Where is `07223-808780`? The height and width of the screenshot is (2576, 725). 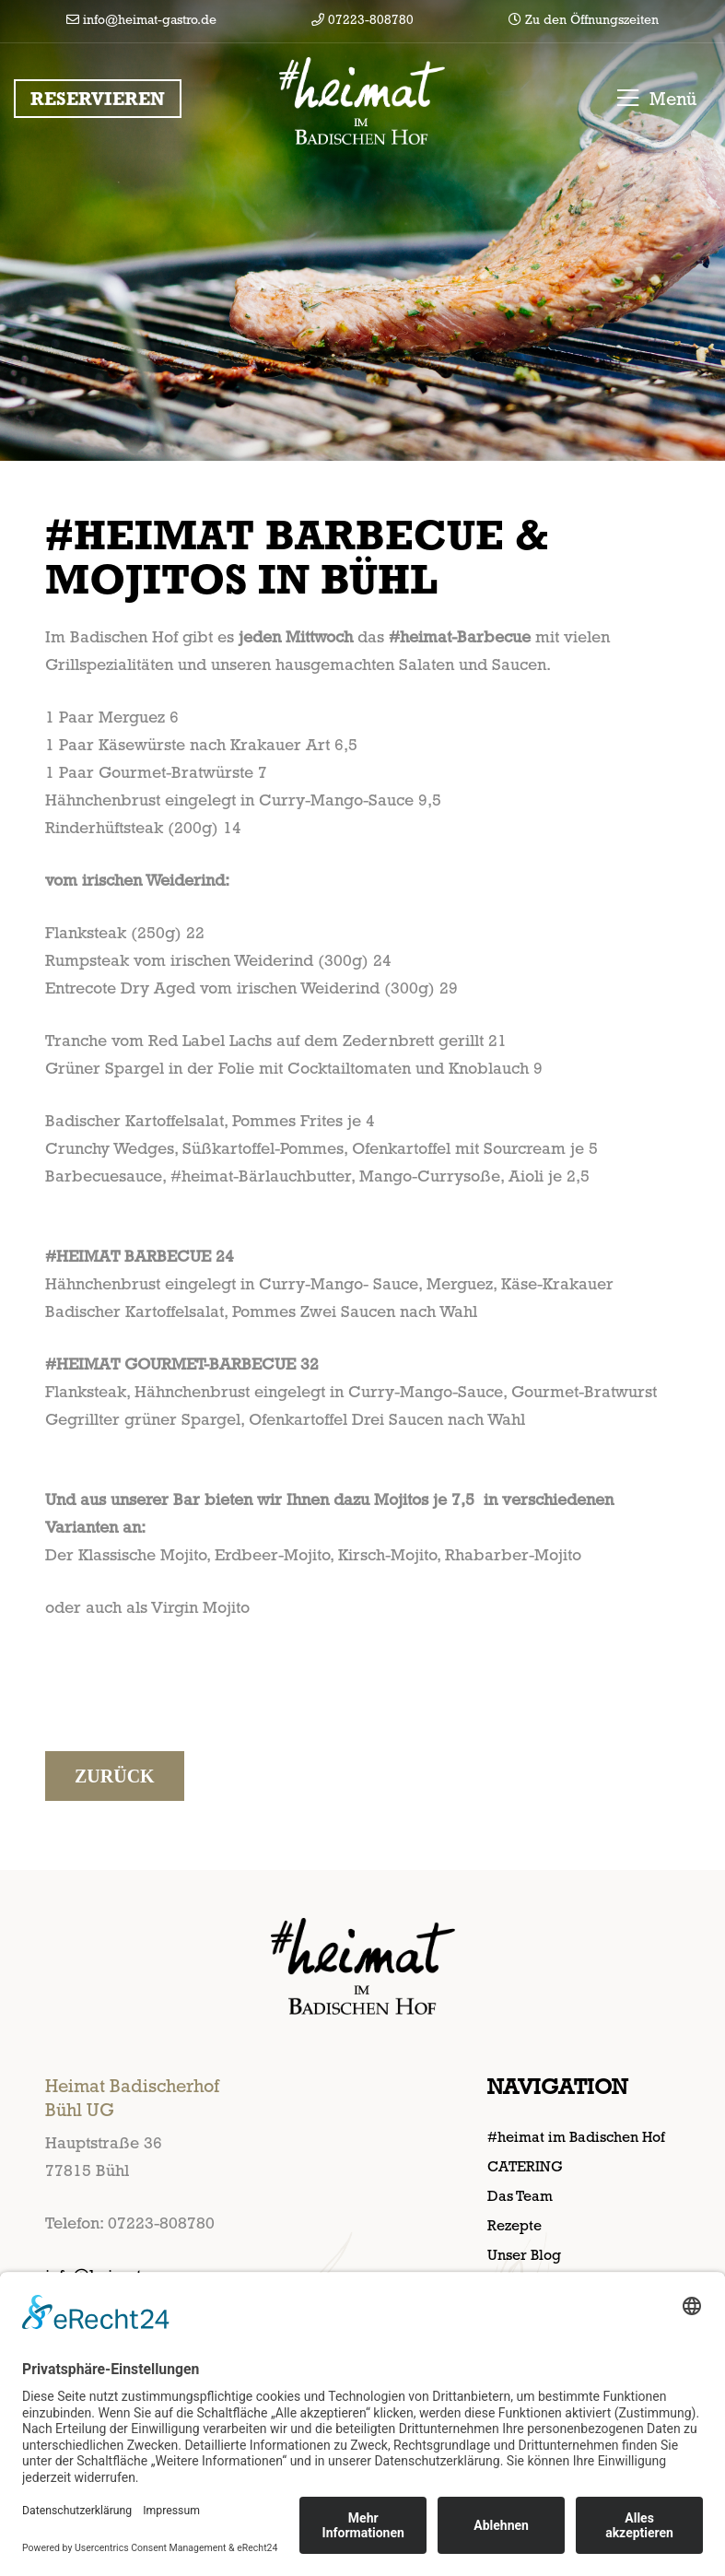 07223-808780 is located at coordinates (362, 19).